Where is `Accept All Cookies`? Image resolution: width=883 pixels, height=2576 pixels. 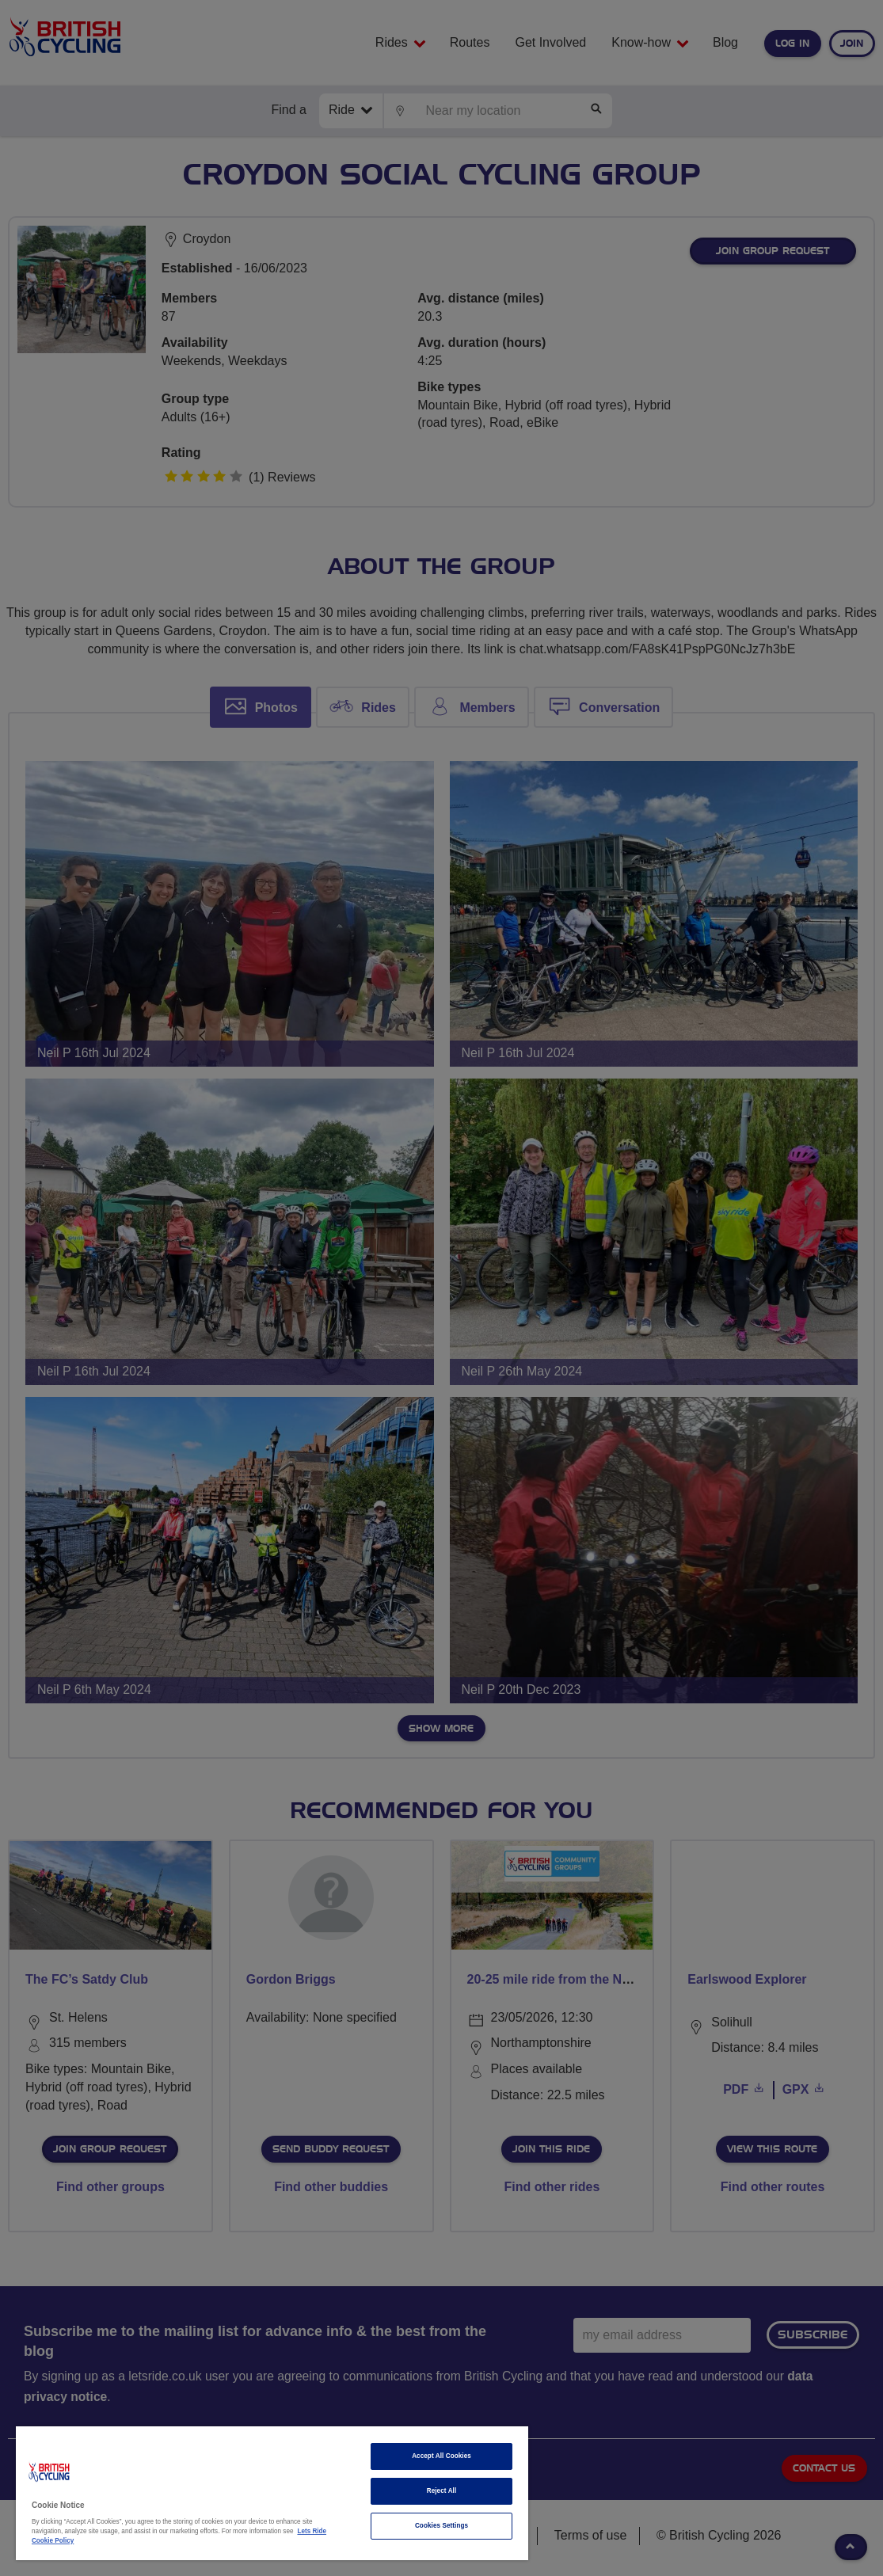 Accept All Cookies is located at coordinates (441, 2456).